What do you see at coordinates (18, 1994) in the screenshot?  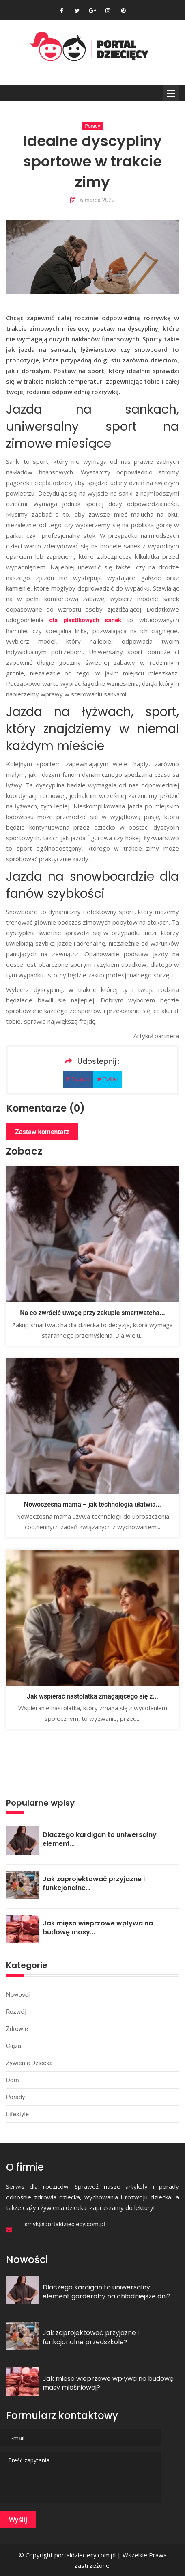 I see `Nowości` at bounding box center [18, 1994].